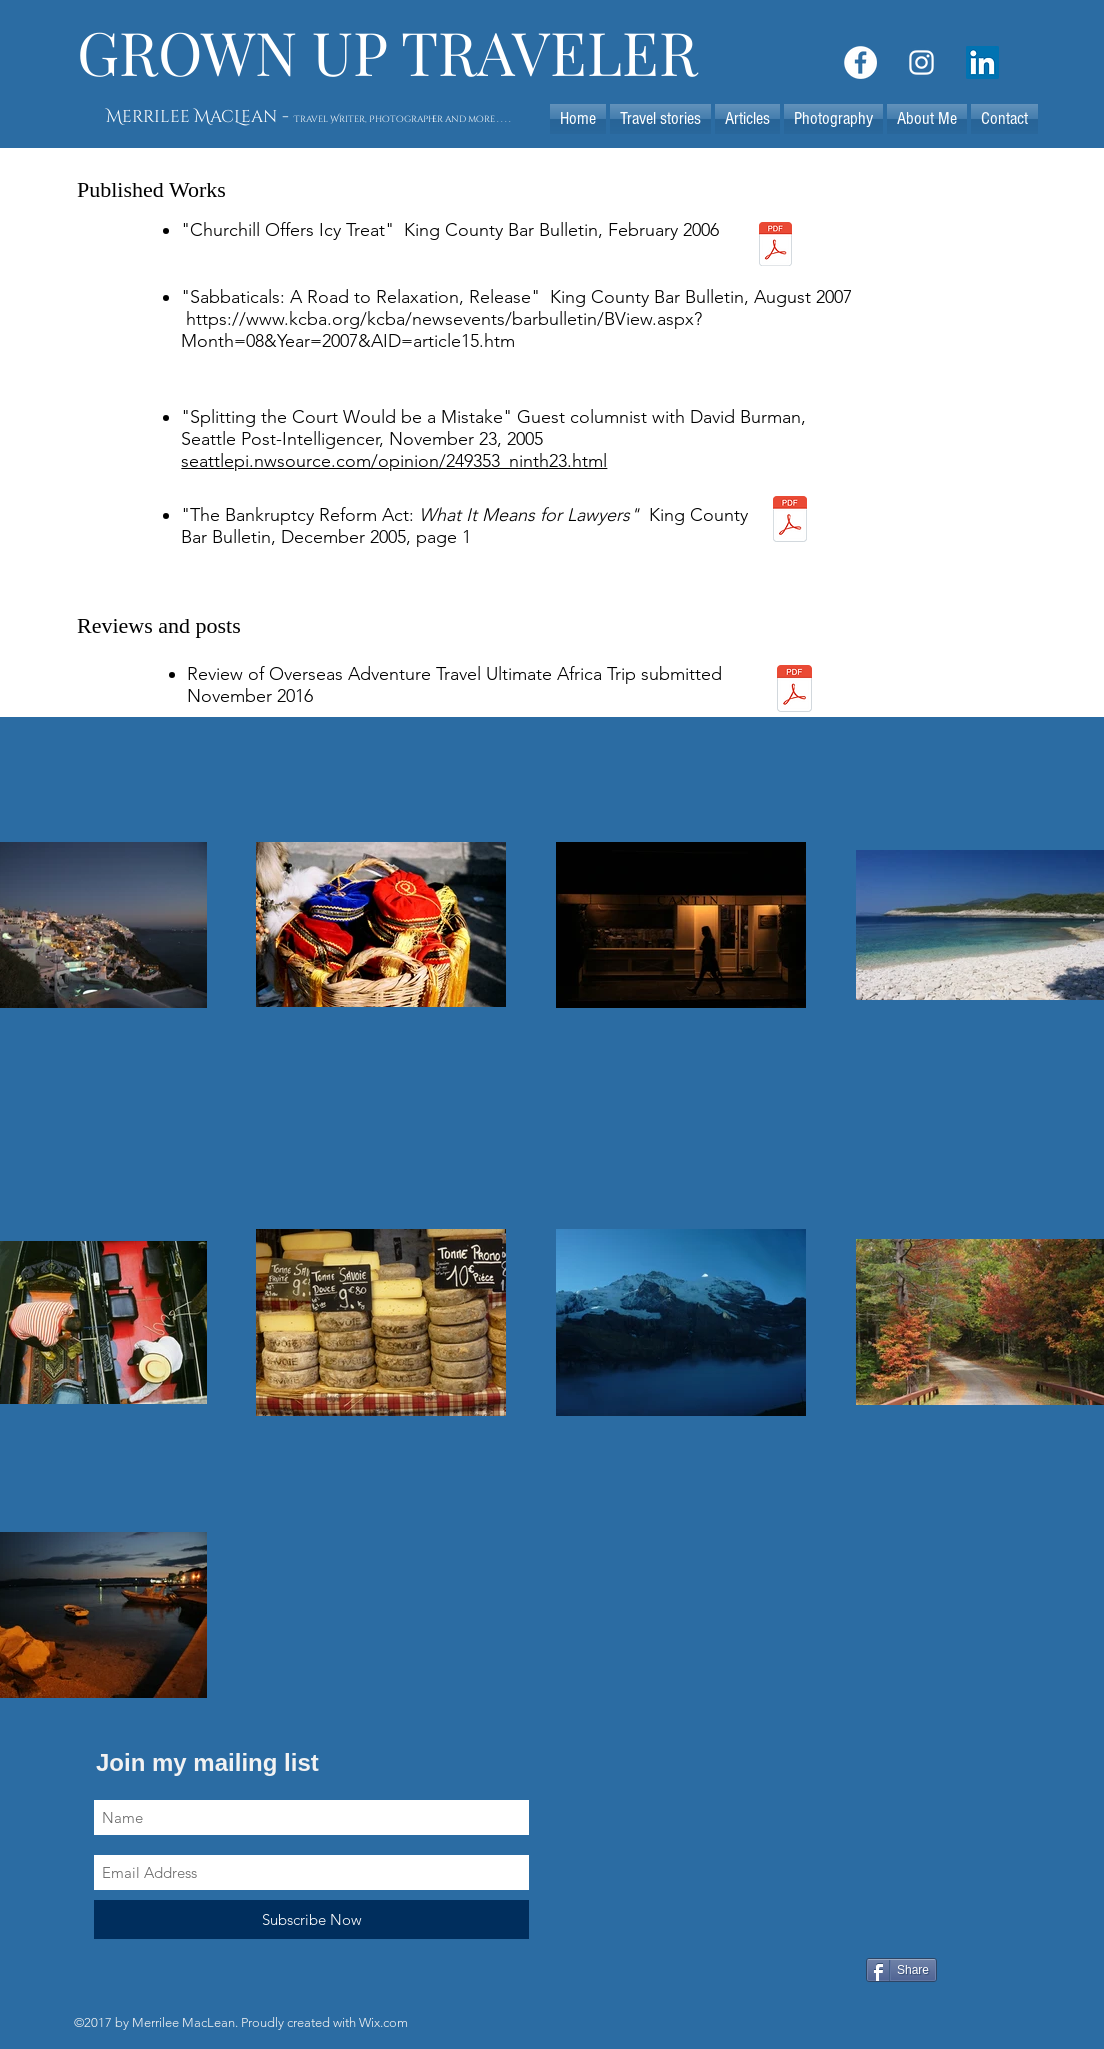 The image size is (1104, 2049). I want to click on [bankruptcybarbulletin040.pdf], so click(790, 521).